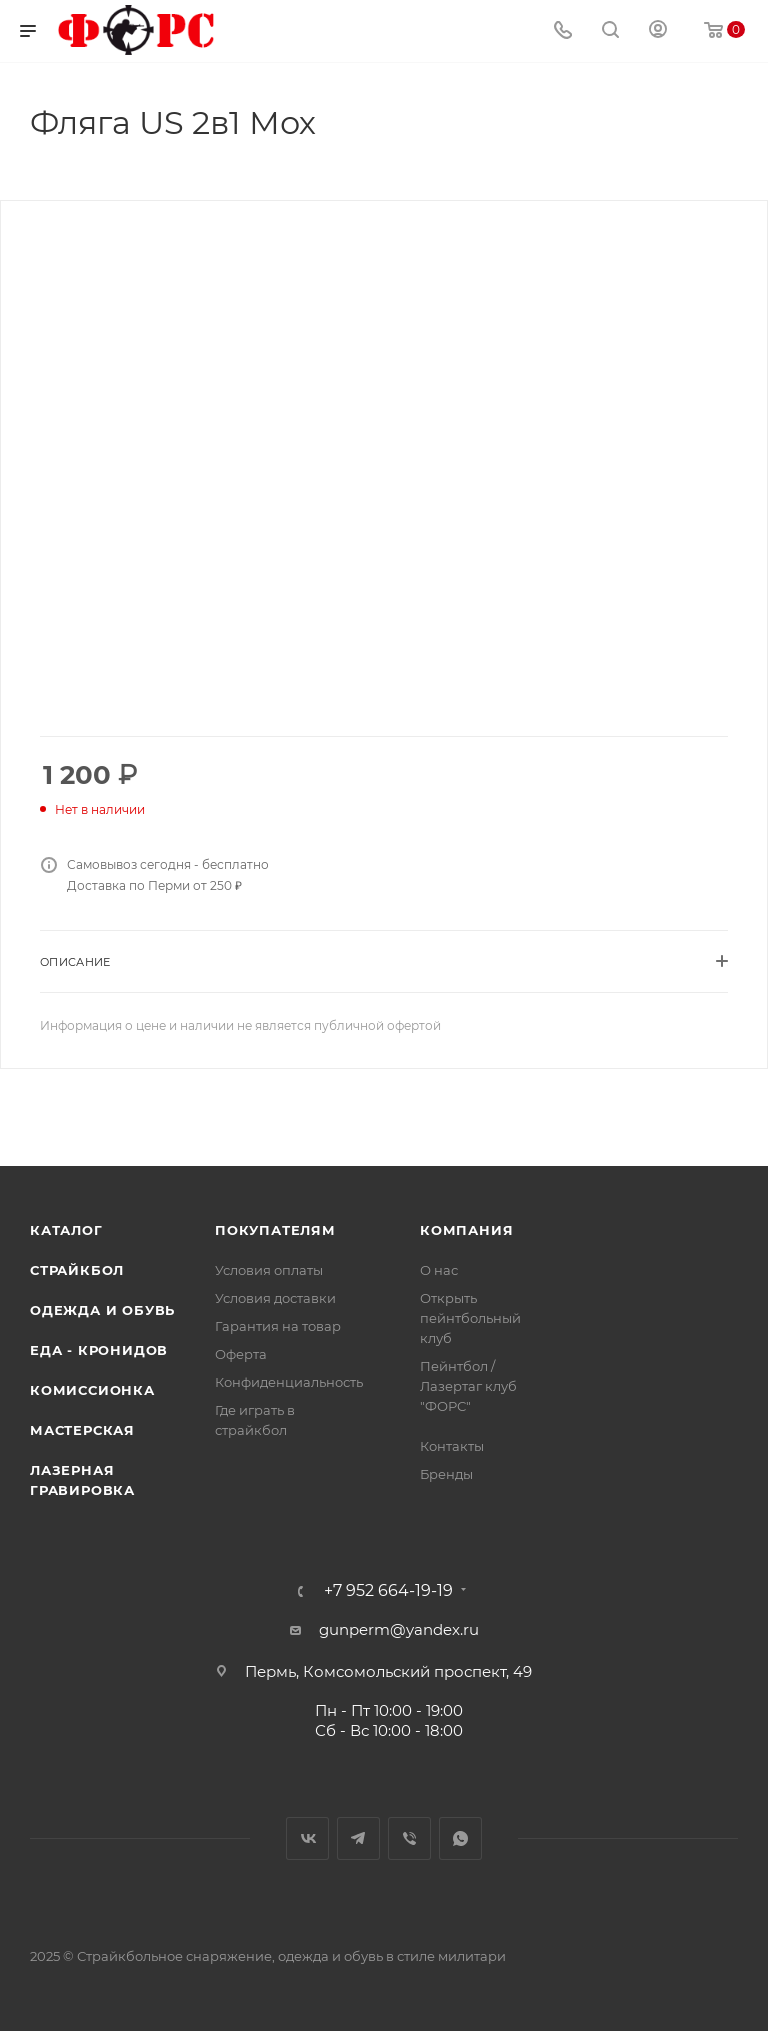 This screenshot has width=768, height=2031. I want to click on Гарантия на товар, so click(278, 1326).